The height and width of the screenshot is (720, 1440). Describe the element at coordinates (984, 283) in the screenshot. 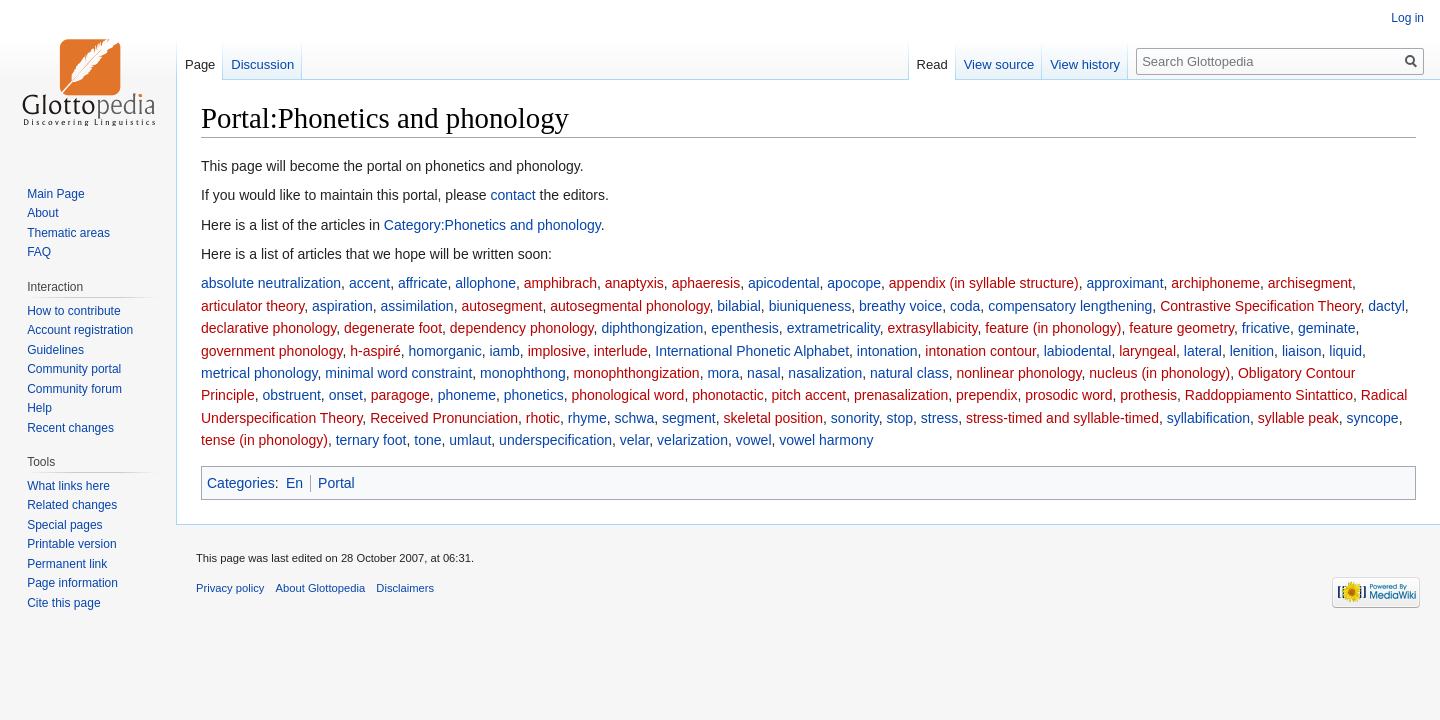

I see `appendix (in syllable structure)` at that location.